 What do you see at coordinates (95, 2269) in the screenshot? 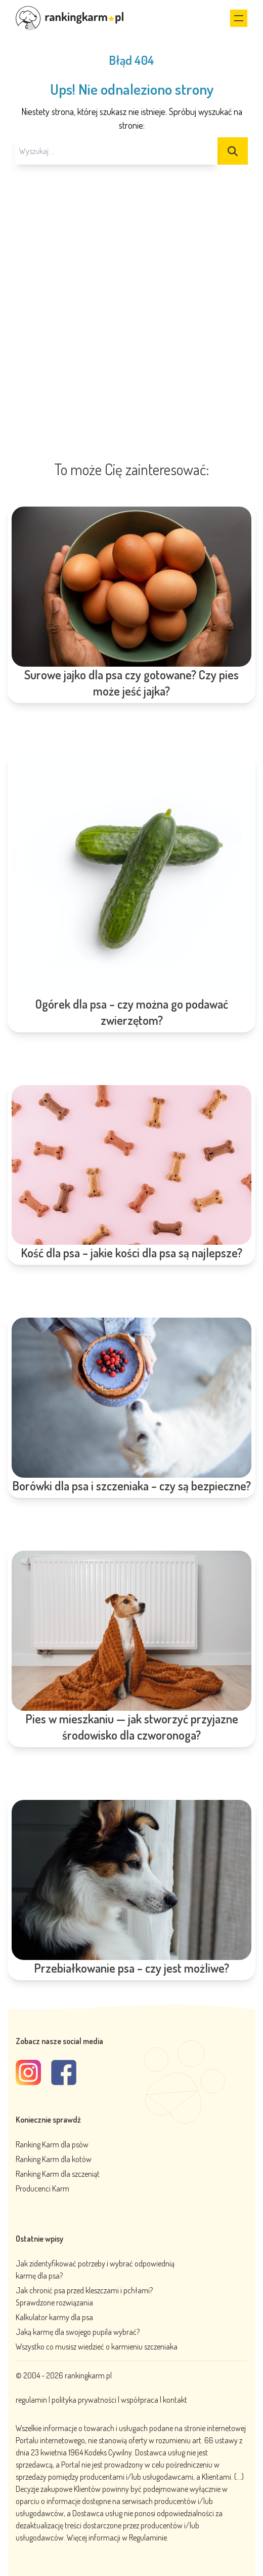
I see `Jak zidentyfikować potrzeby i wybrać odpowiednią karmę dla psa?` at bounding box center [95, 2269].